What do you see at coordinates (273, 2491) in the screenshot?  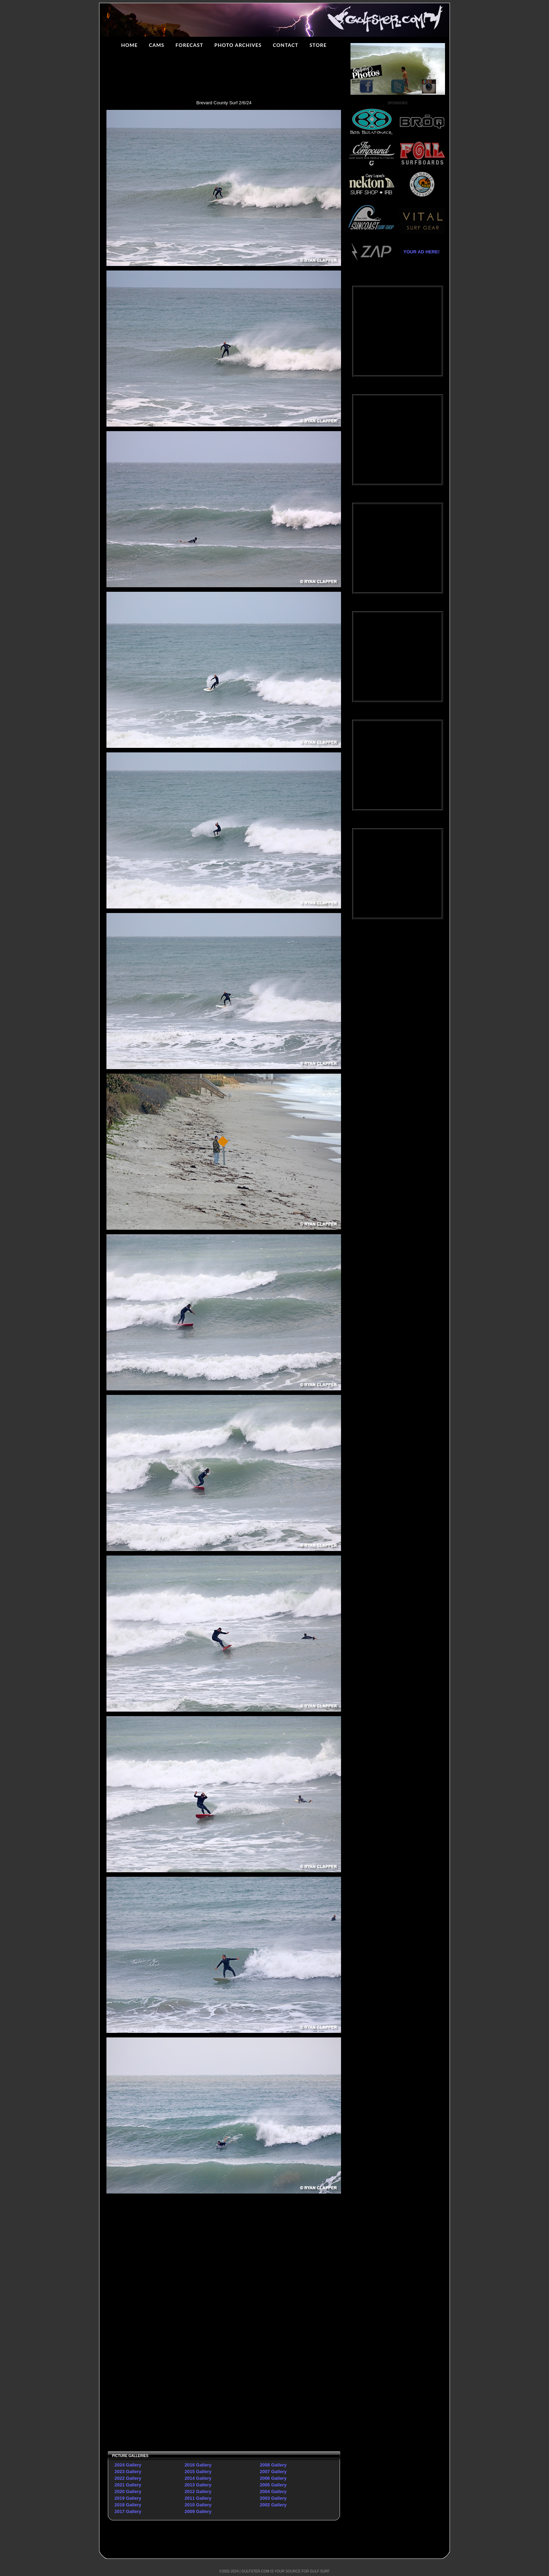 I see `2004 Gallery` at bounding box center [273, 2491].